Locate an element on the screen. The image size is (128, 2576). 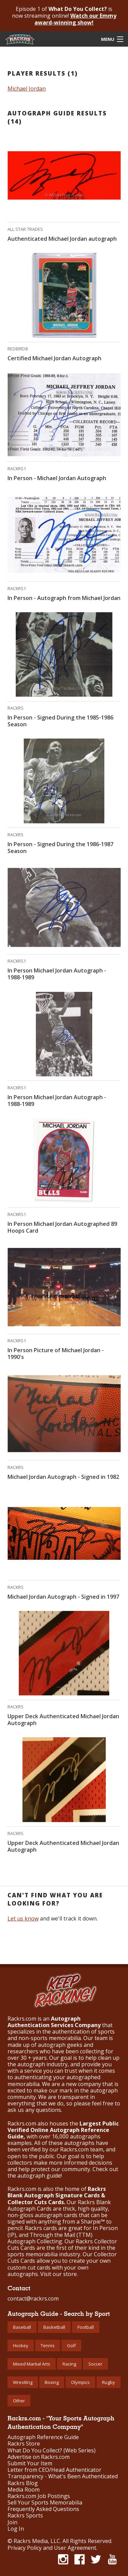
What Do You Collect? (Web Series) is located at coordinates (52, 2450).